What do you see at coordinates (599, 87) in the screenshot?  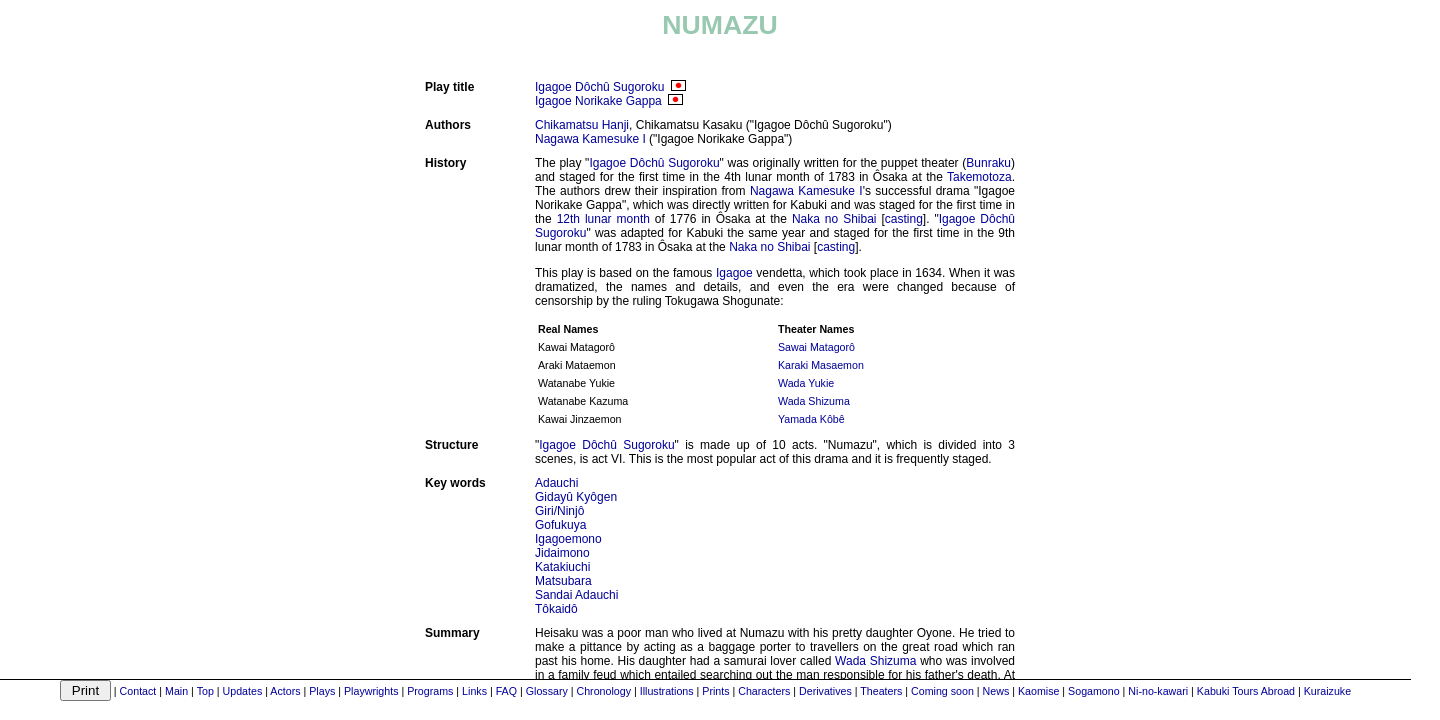 I see `Igagoe Dôchû Sugoroku` at bounding box center [599, 87].